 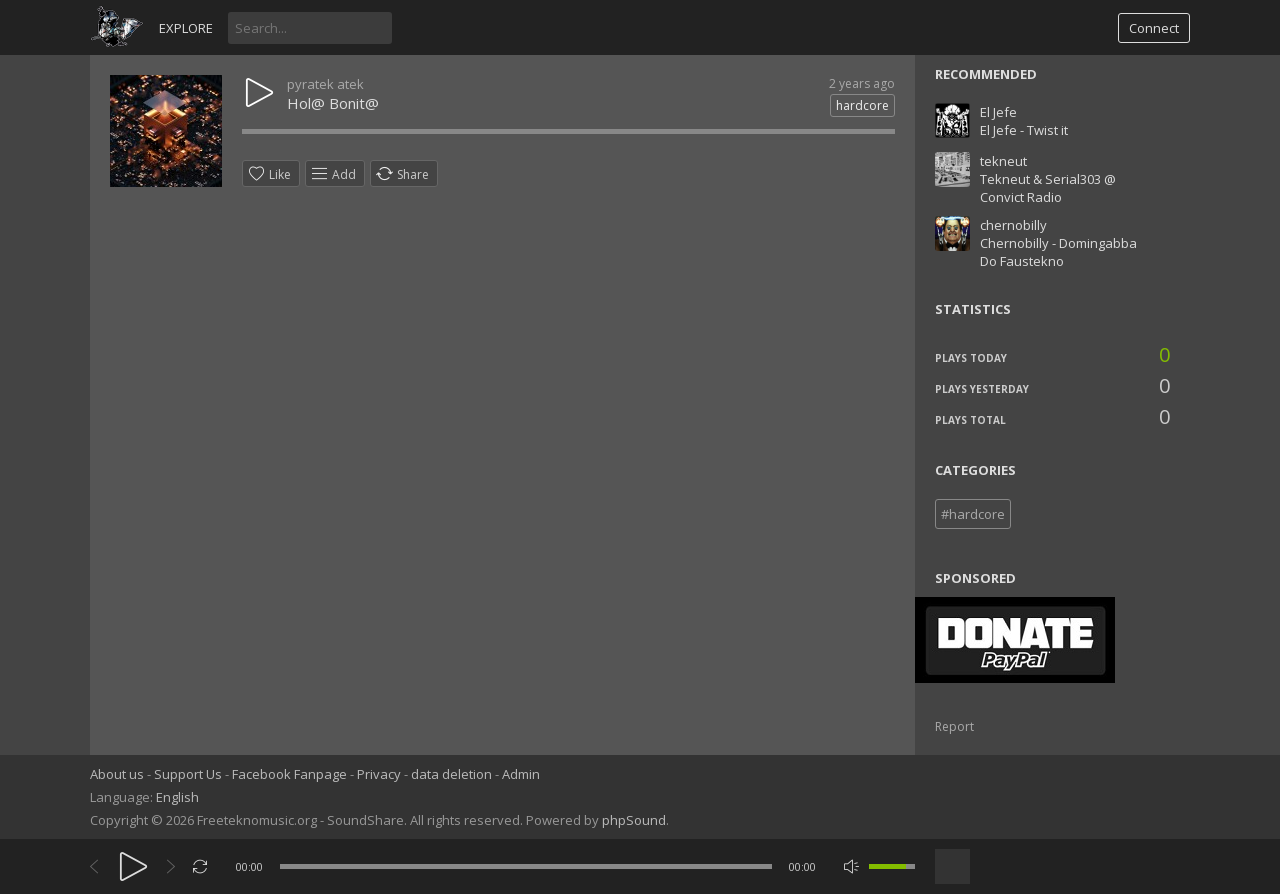 I want to click on Support Us, so click(x=188, y=774).